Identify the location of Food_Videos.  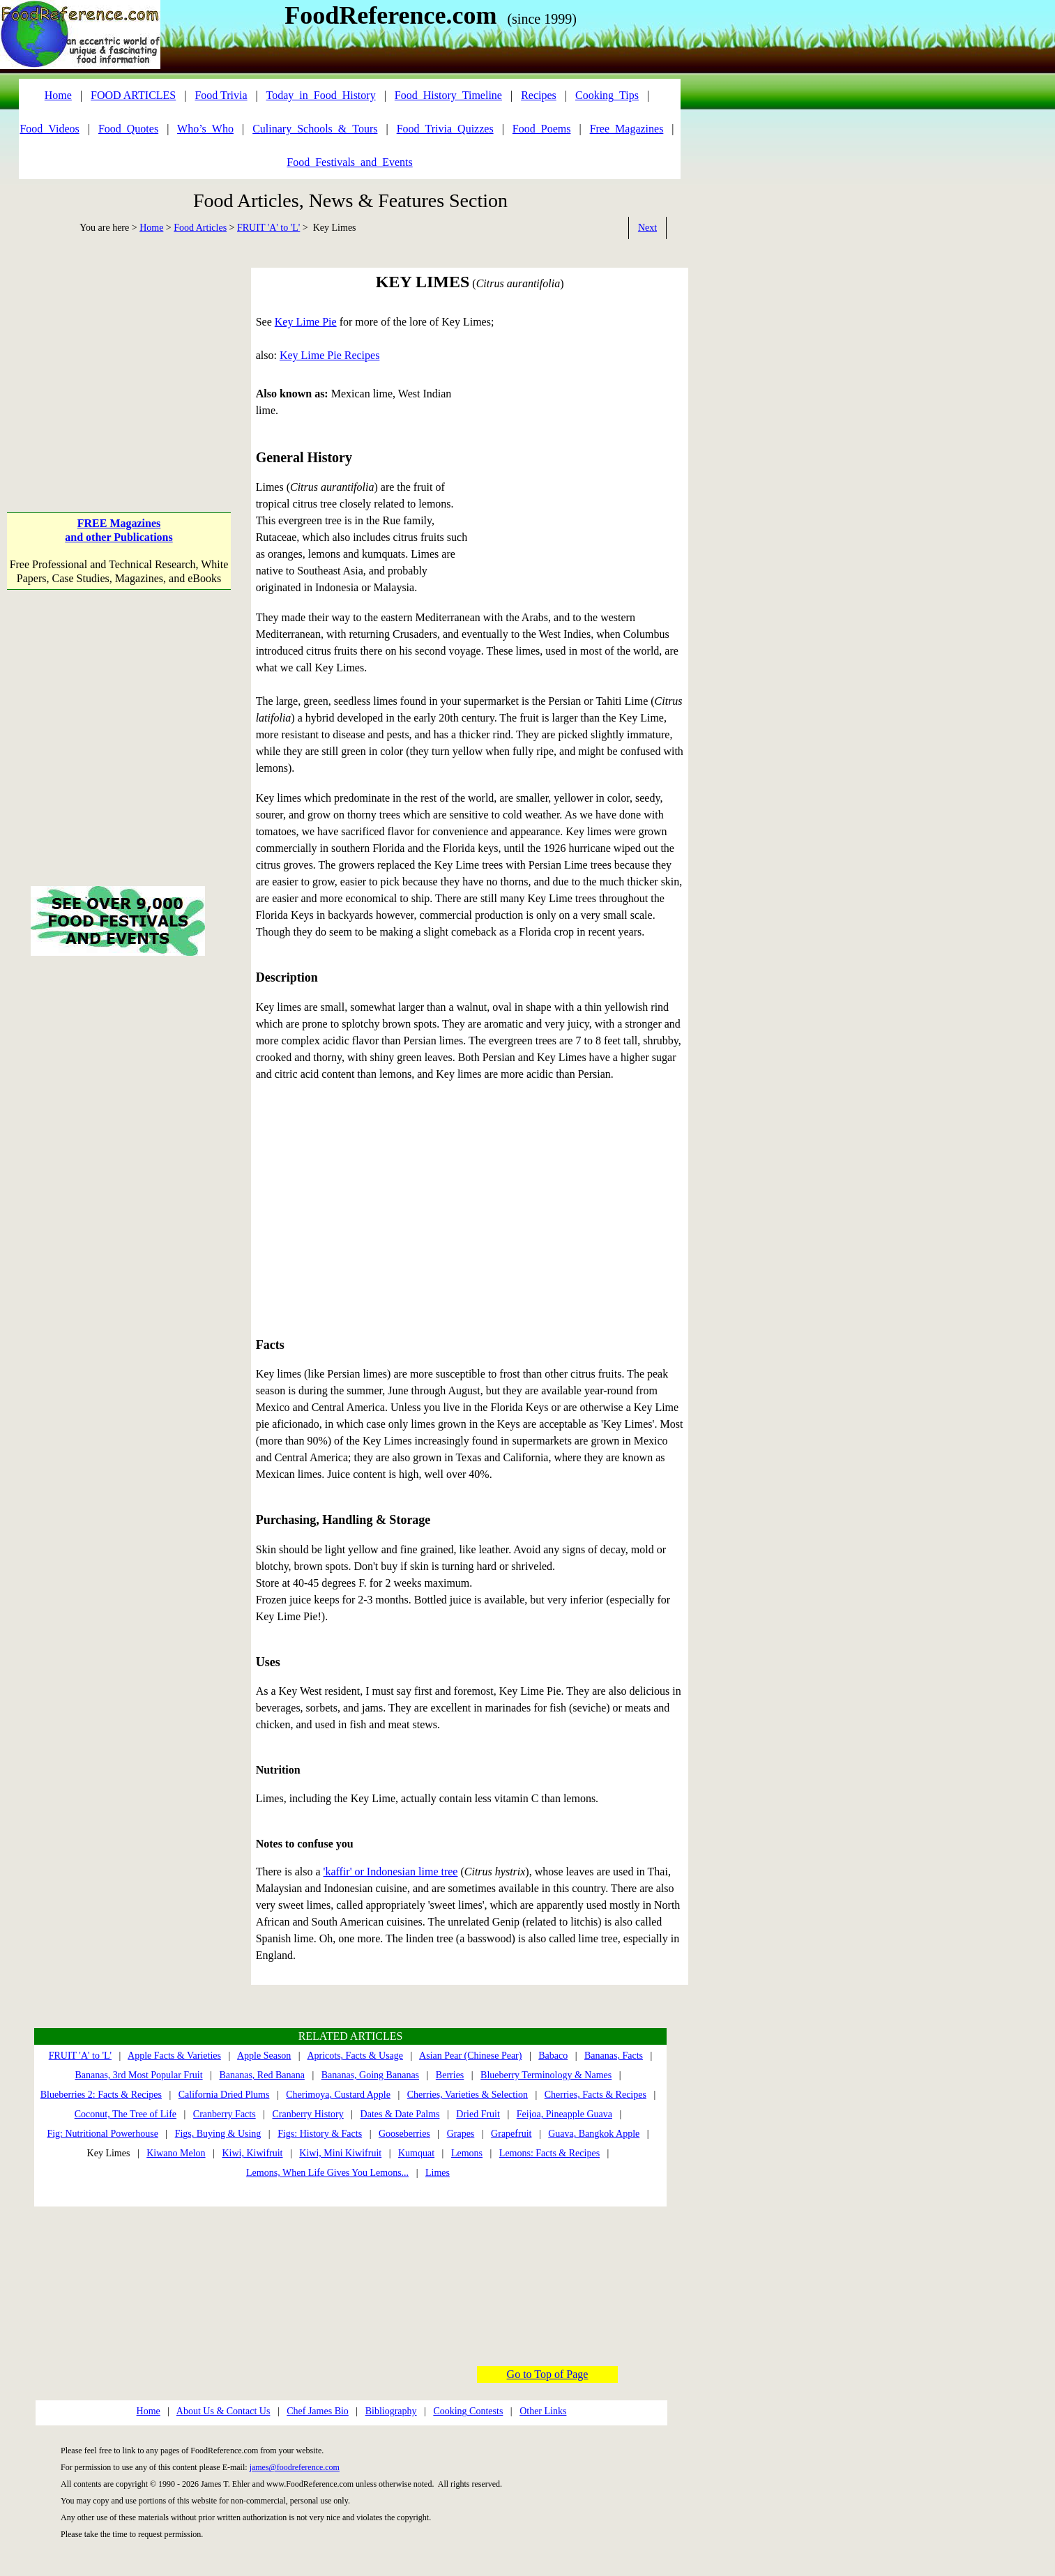
(49, 129).